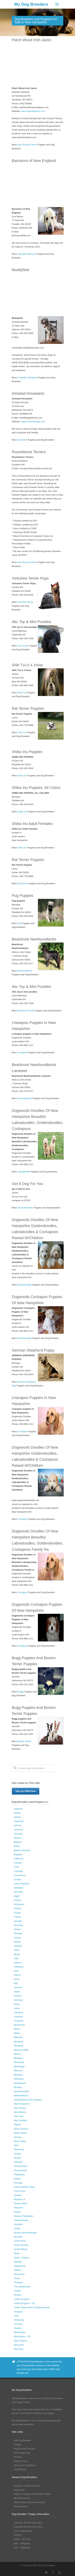 This screenshot has width=75, height=2576. I want to click on Romania [Romania (21 Dog Breeders with Puppies Available)], so click(18, 2207).